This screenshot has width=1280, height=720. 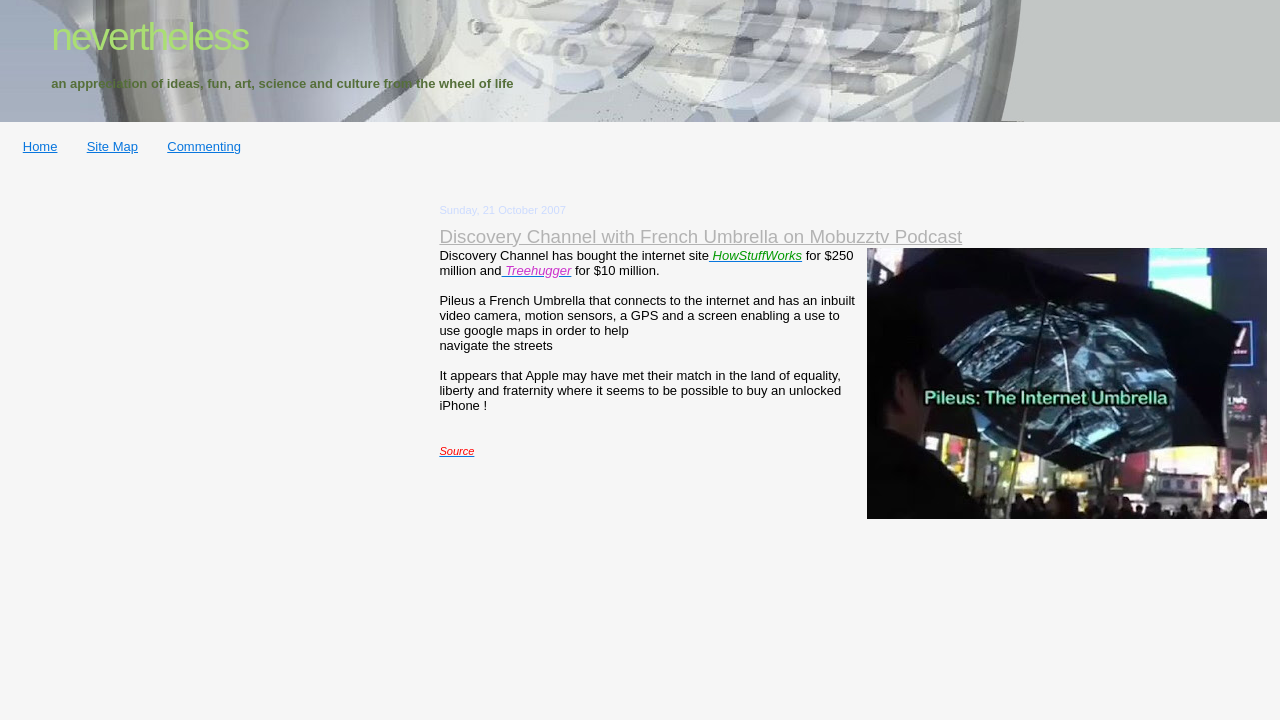 I want to click on Commenting, so click(x=204, y=146).